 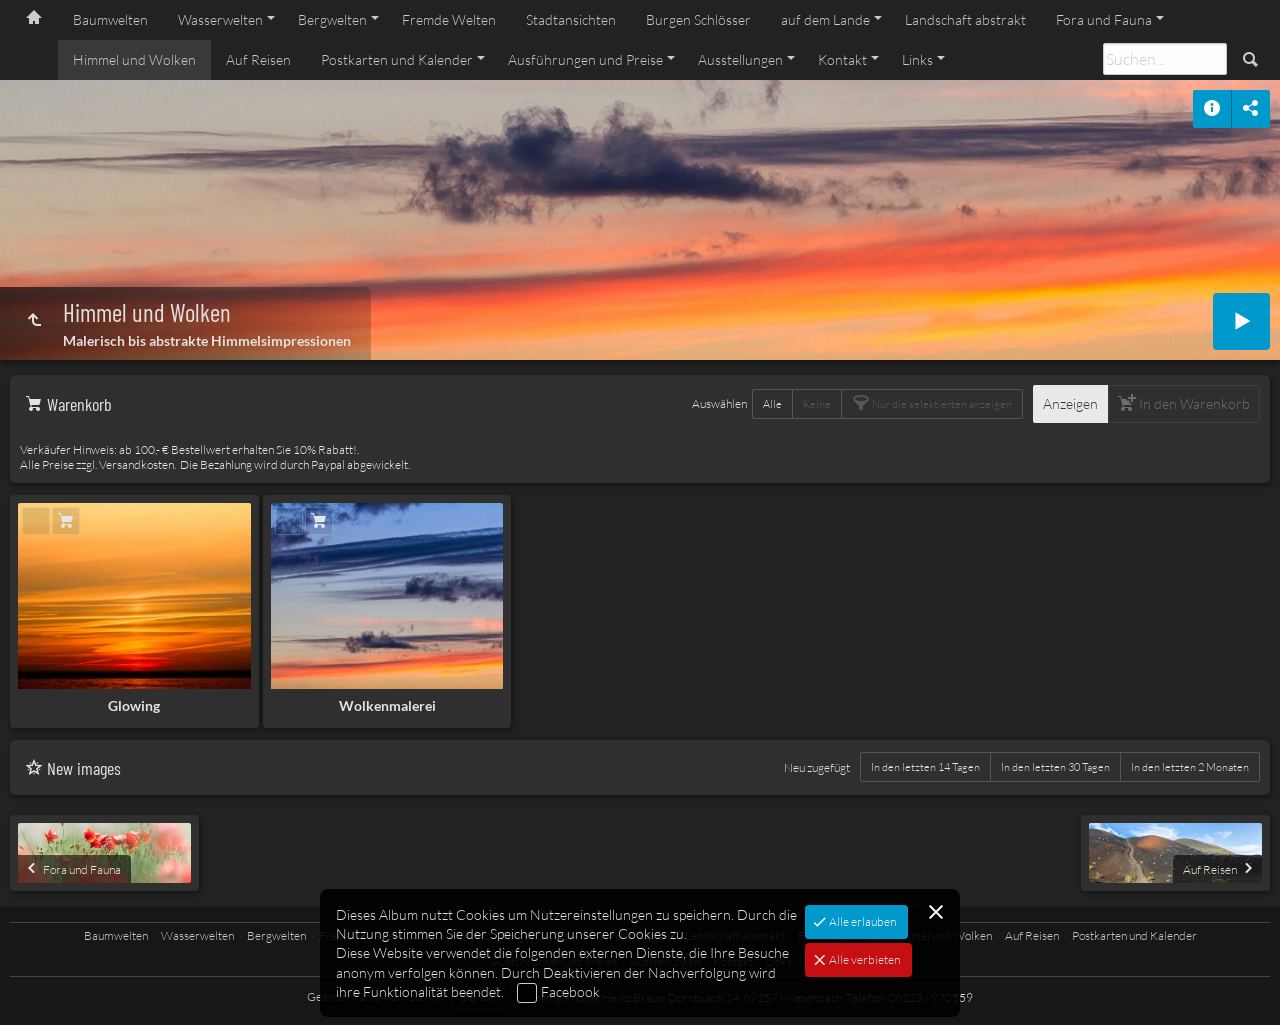 What do you see at coordinates (861, 921) in the screenshot?
I see `Alle erlauben` at bounding box center [861, 921].